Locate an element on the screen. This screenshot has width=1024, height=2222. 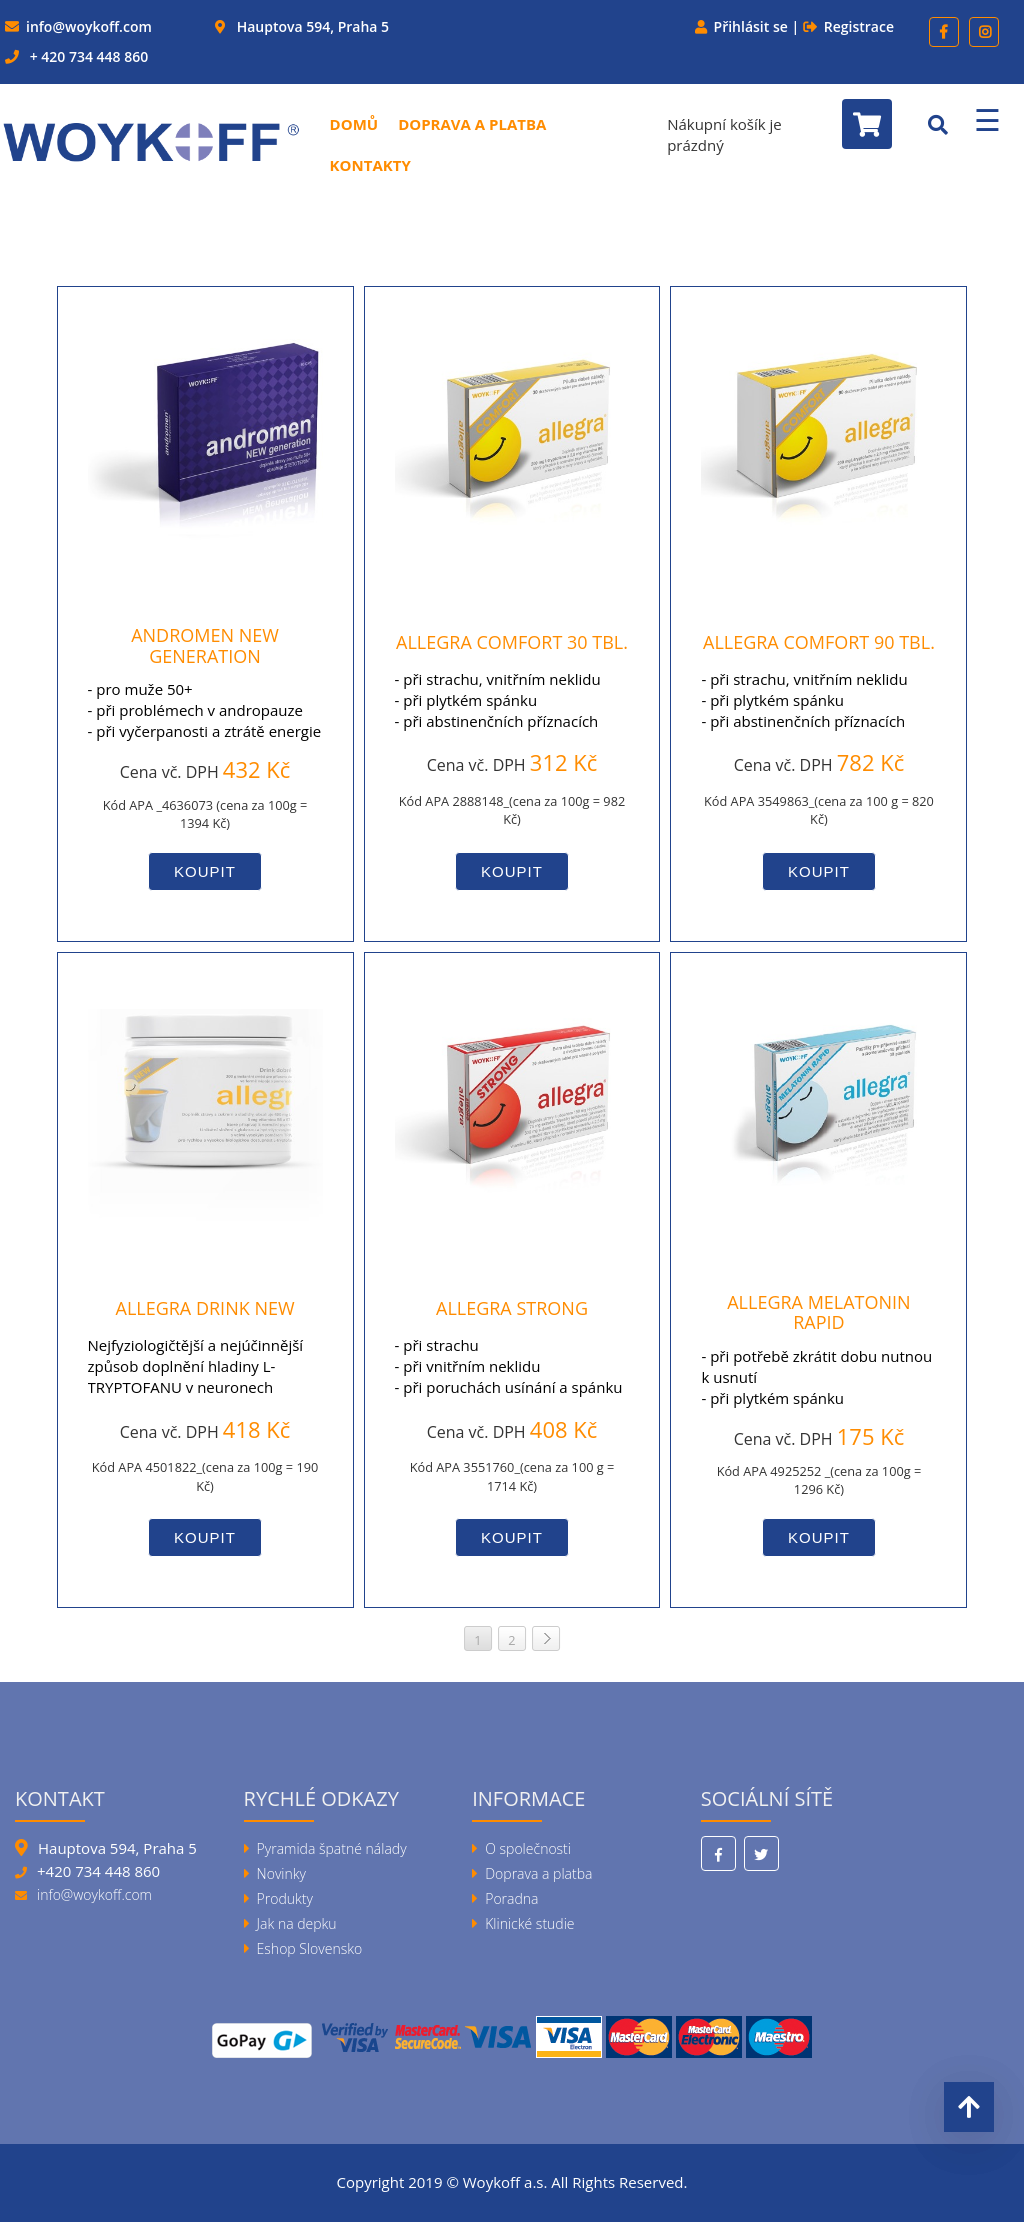
Pyramida špatné nálady is located at coordinates (332, 1848).